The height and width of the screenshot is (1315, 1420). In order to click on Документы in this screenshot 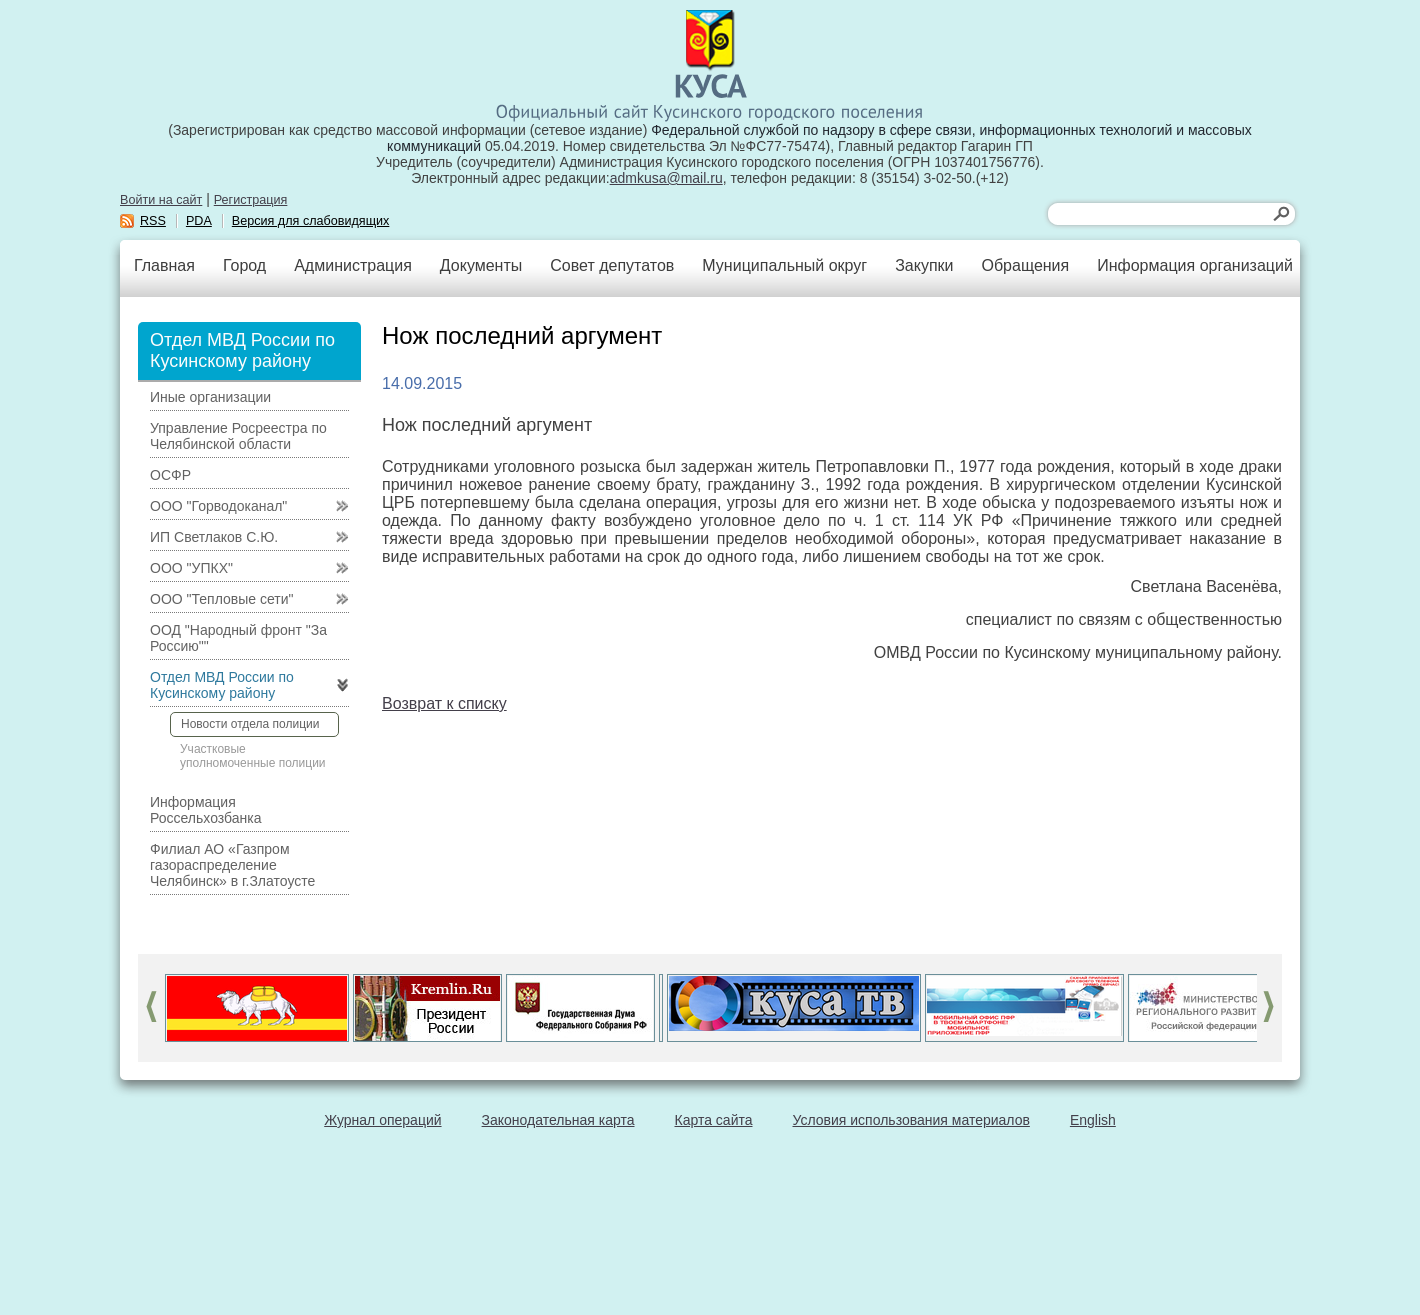, I will do `click(481, 265)`.